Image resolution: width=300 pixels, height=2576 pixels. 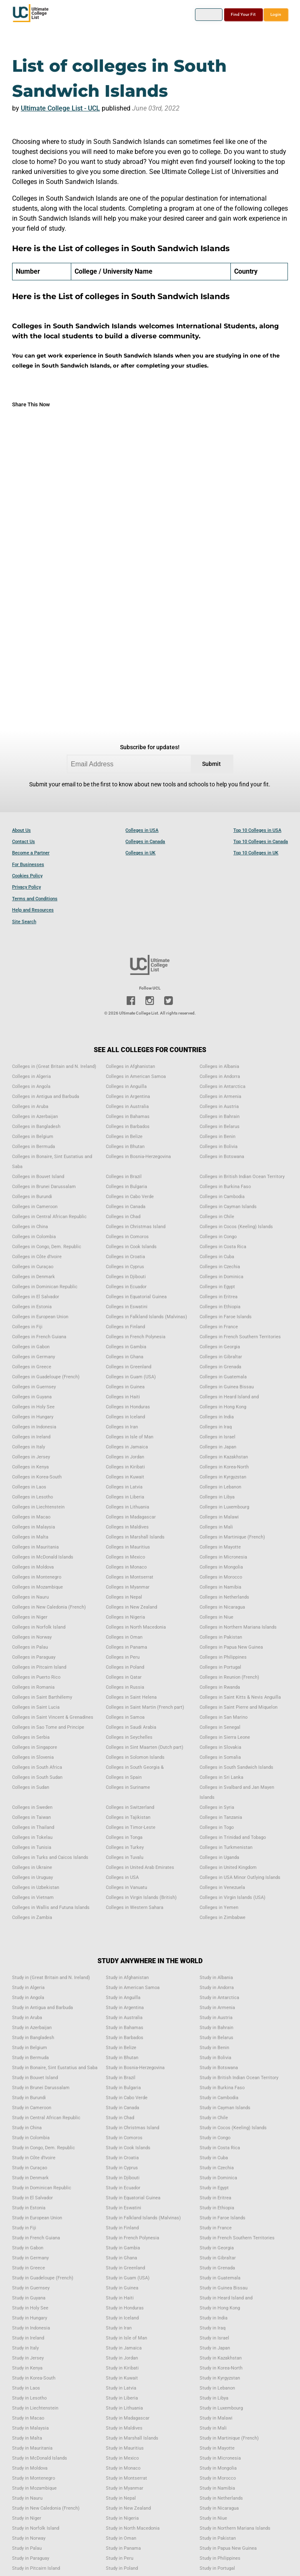 What do you see at coordinates (28, 2338) in the screenshot?
I see `Study in Ireland` at bounding box center [28, 2338].